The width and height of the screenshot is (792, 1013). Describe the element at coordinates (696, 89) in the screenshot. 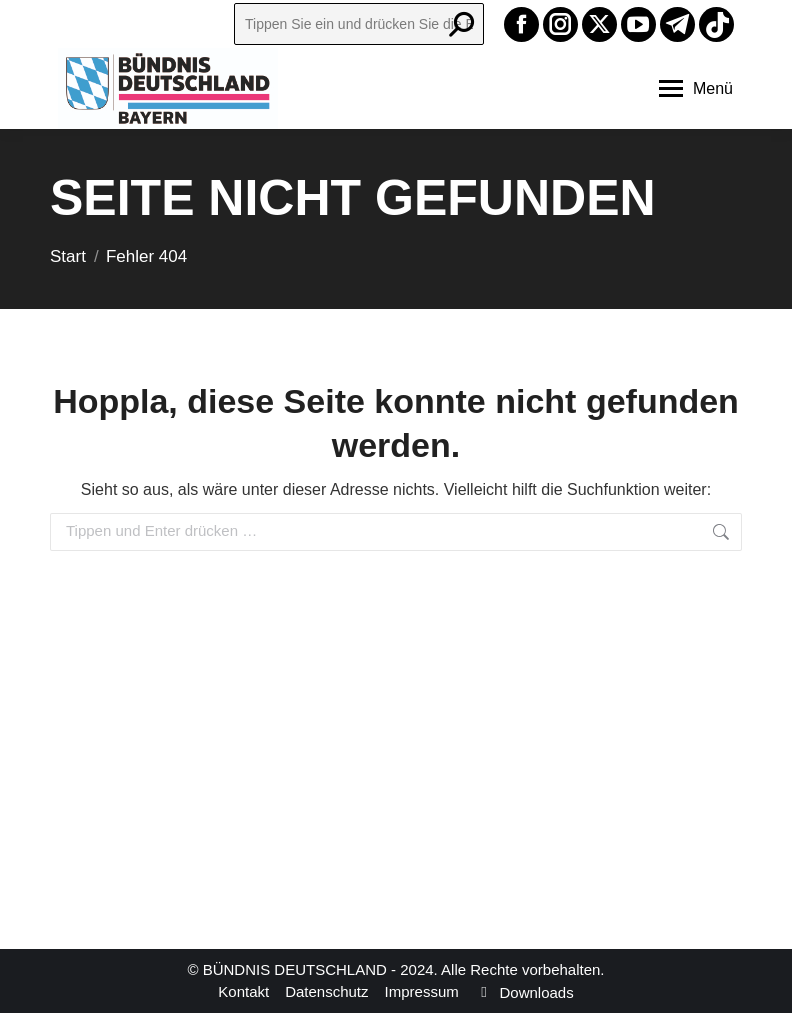

I see `[Mobile menu icon]` at that location.